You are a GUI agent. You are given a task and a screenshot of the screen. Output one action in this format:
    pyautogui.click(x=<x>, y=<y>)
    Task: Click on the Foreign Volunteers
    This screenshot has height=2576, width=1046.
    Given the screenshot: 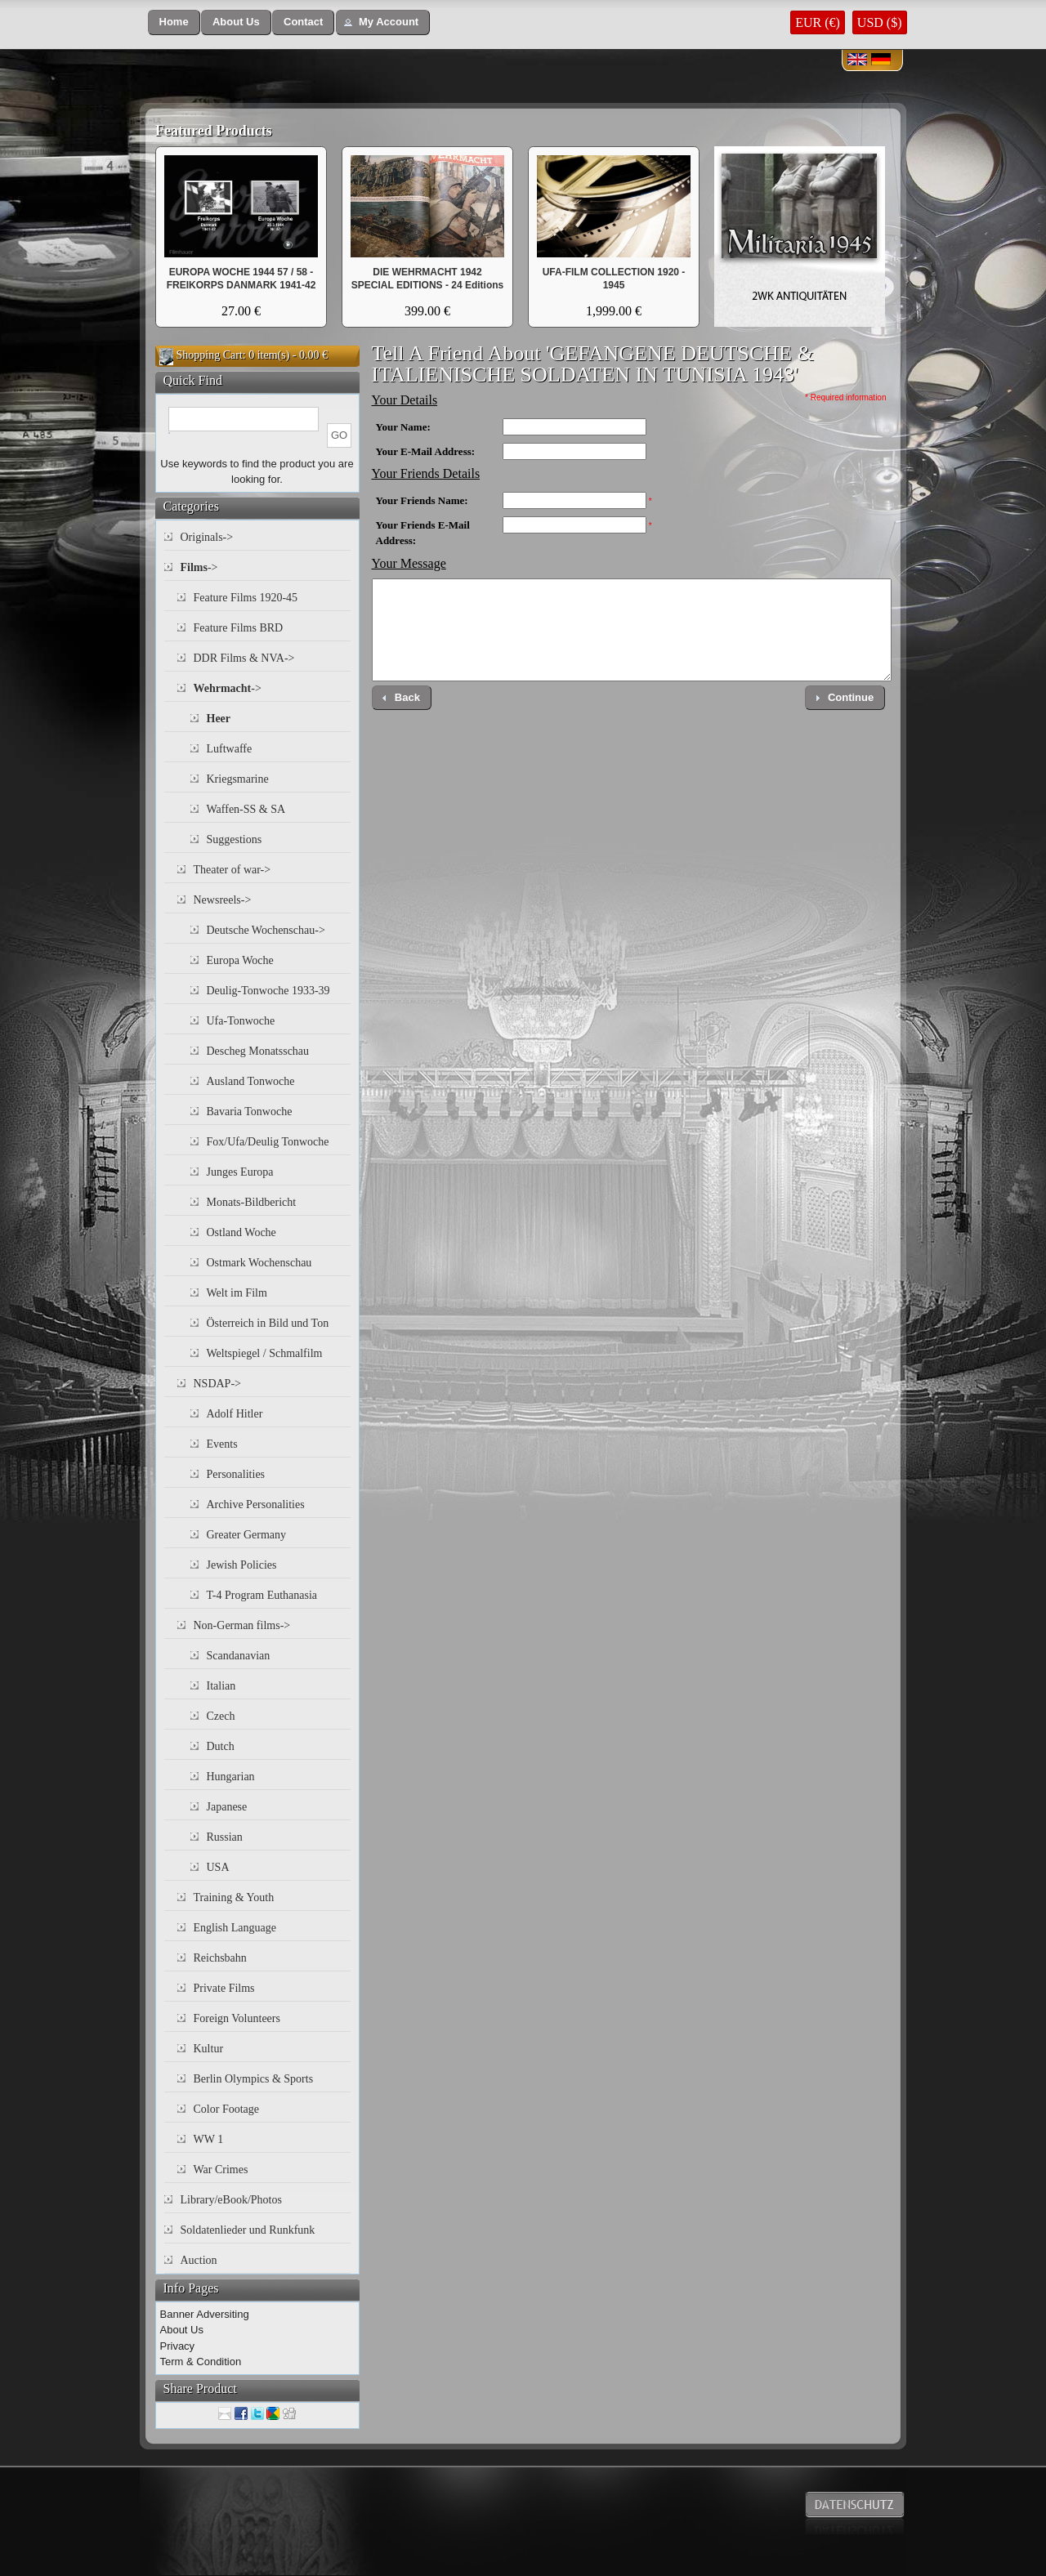 What is the action you would take?
    pyautogui.click(x=237, y=2018)
    